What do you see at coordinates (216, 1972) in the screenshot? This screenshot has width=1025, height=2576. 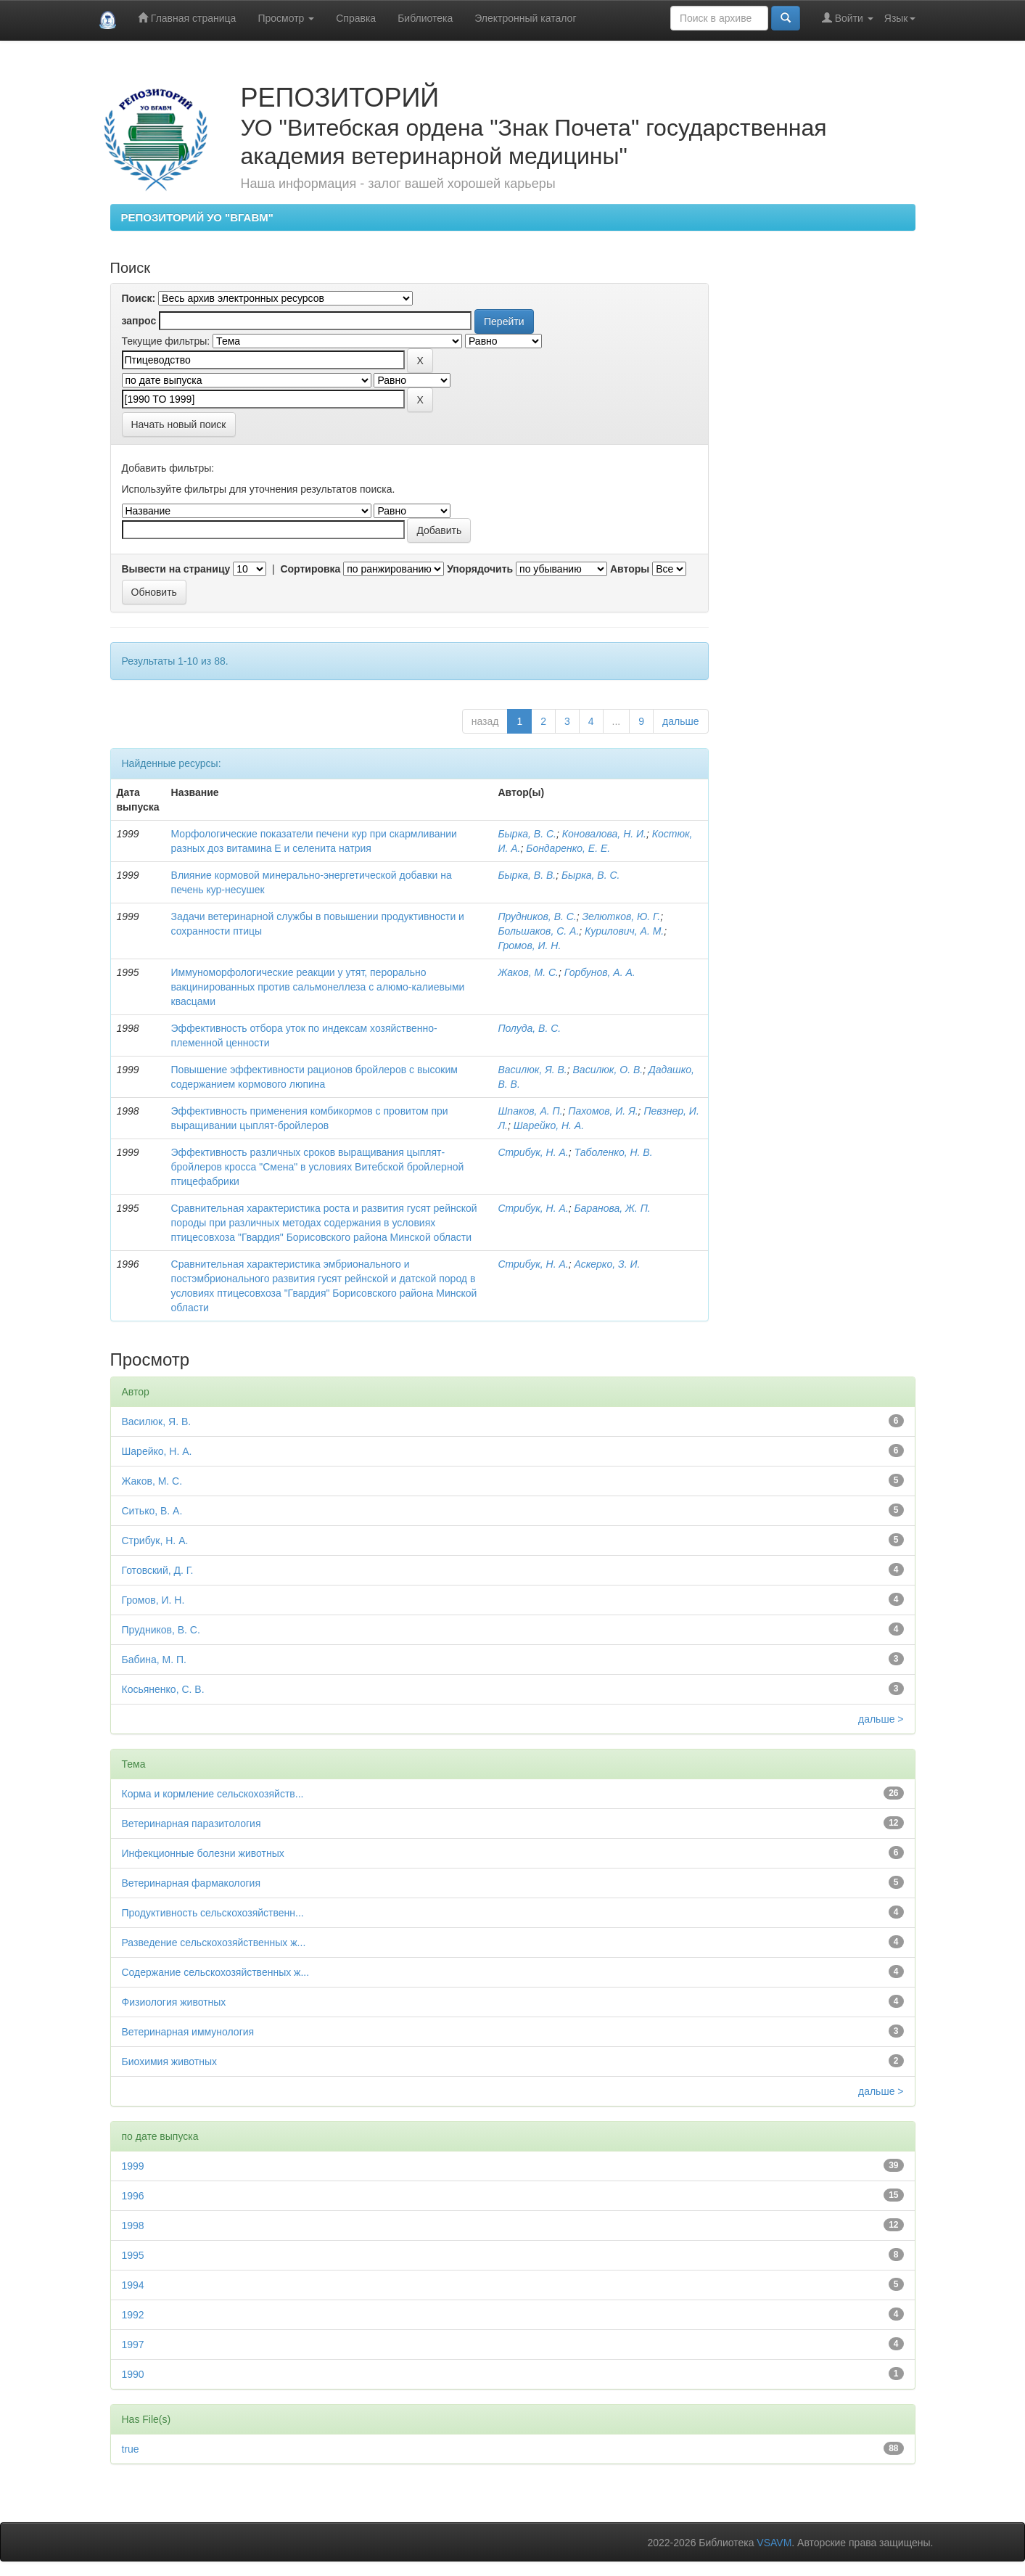 I see `Содержание сельскохозяйственных ж...` at bounding box center [216, 1972].